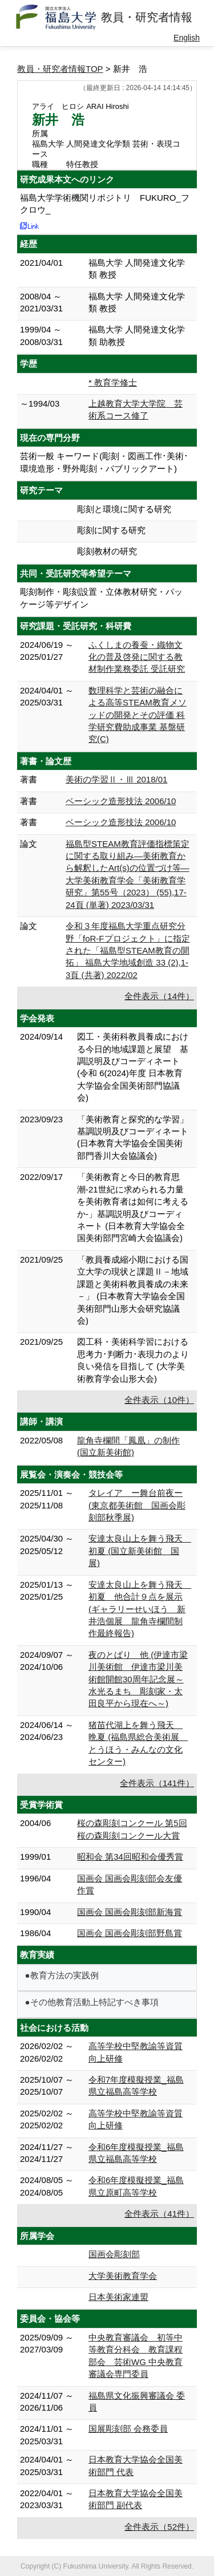  What do you see at coordinates (159, 2213) in the screenshot?
I see `全件表示（41件）` at bounding box center [159, 2213].